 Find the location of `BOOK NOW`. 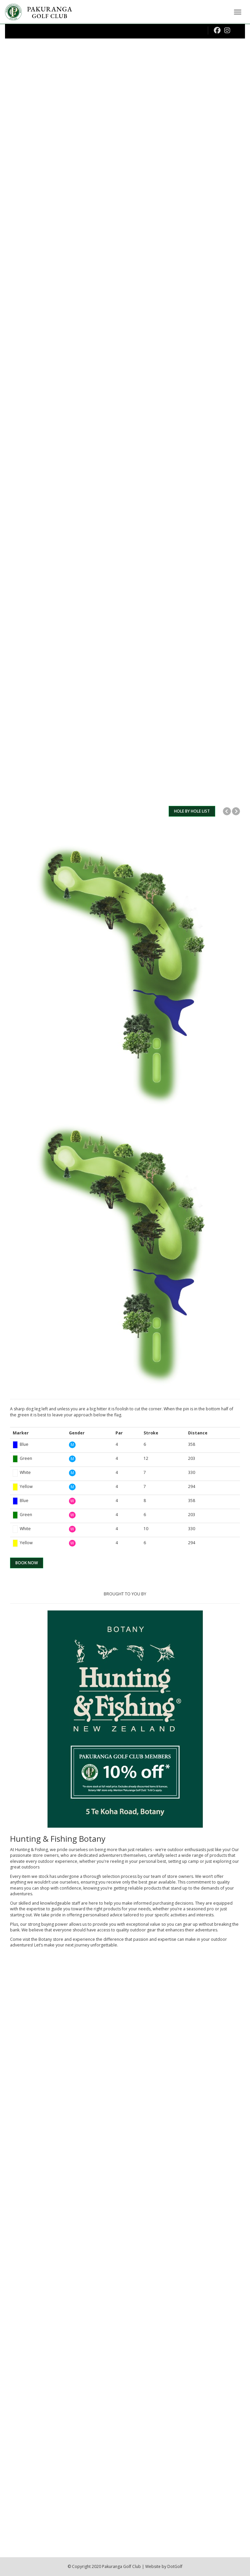

BOOK NOW is located at coordinates (26, 1563).